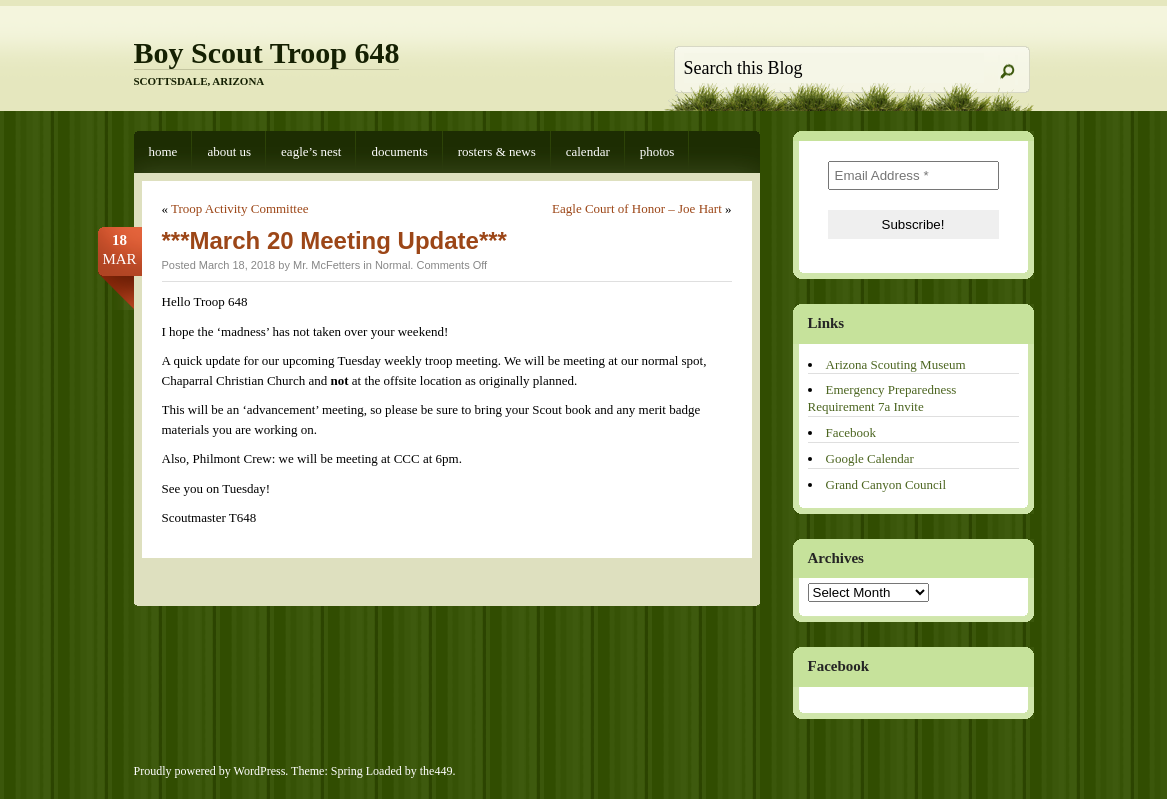 This screenshot has width=1167, height=799. What do you see at coordinates (882, 398) in the screenshot?
I see `Emergency Preparedness Requirement 7a Invite` at bounding box center [882, 398].